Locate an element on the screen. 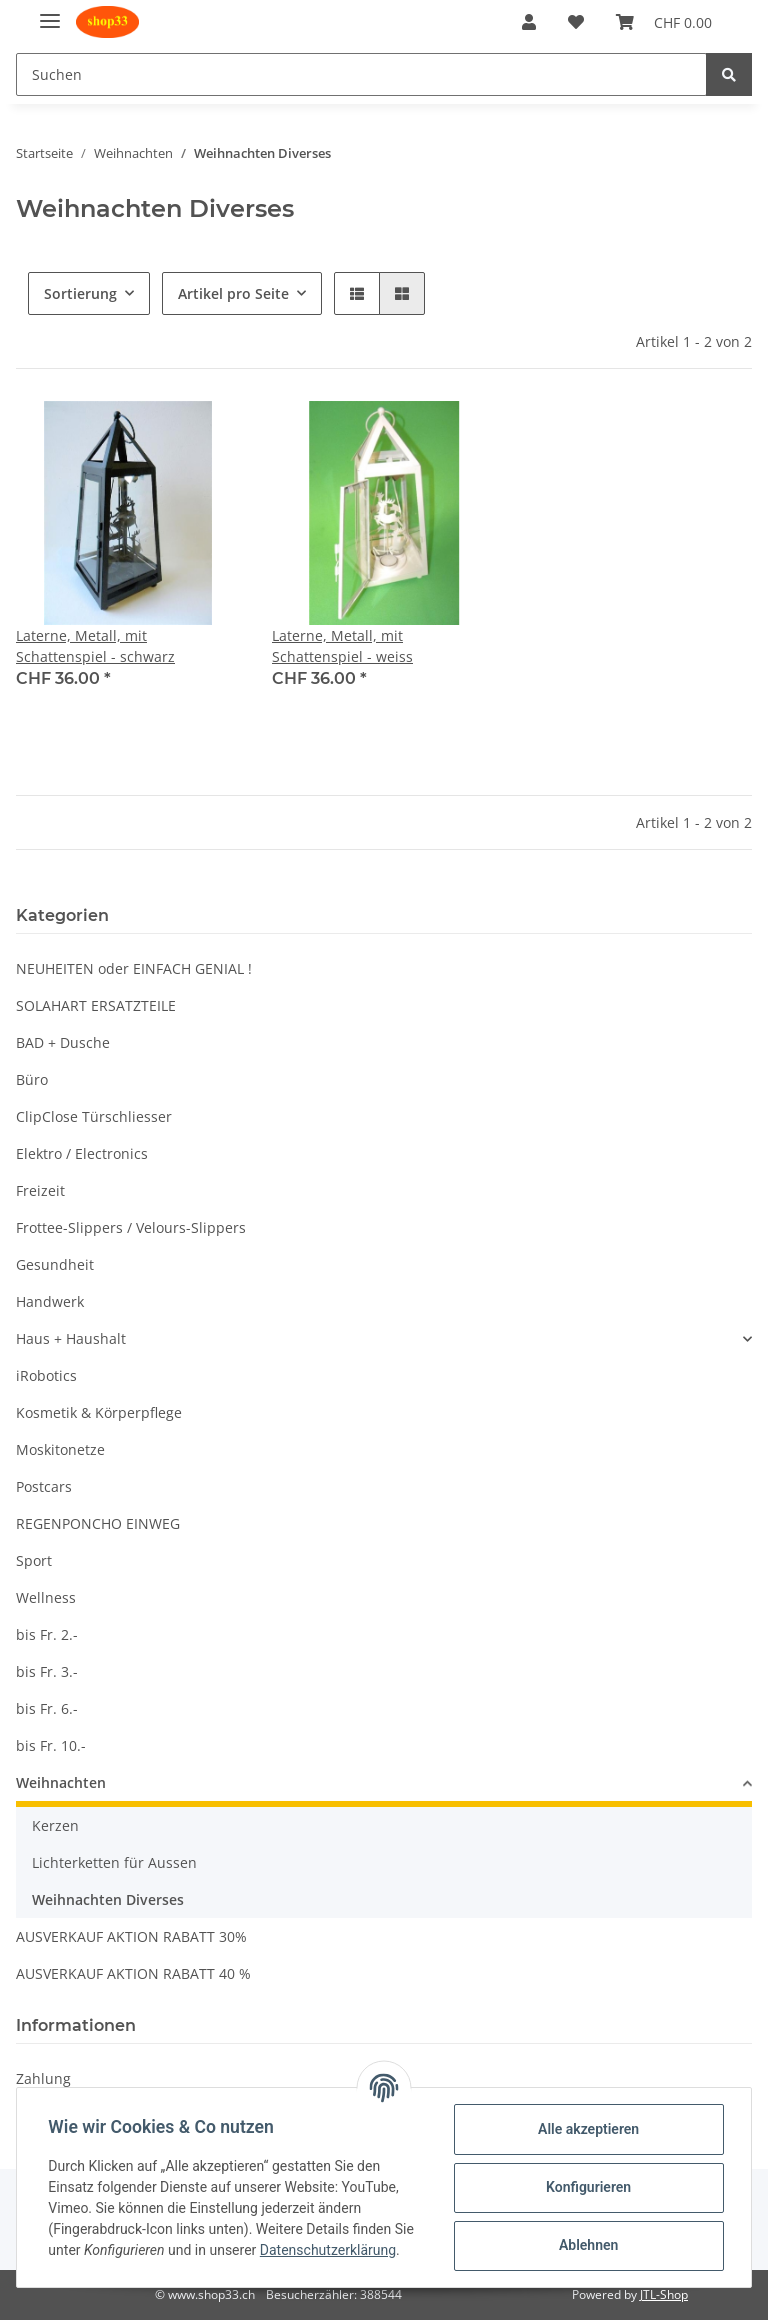  Kerzen is located at coordinates (55, 1825).